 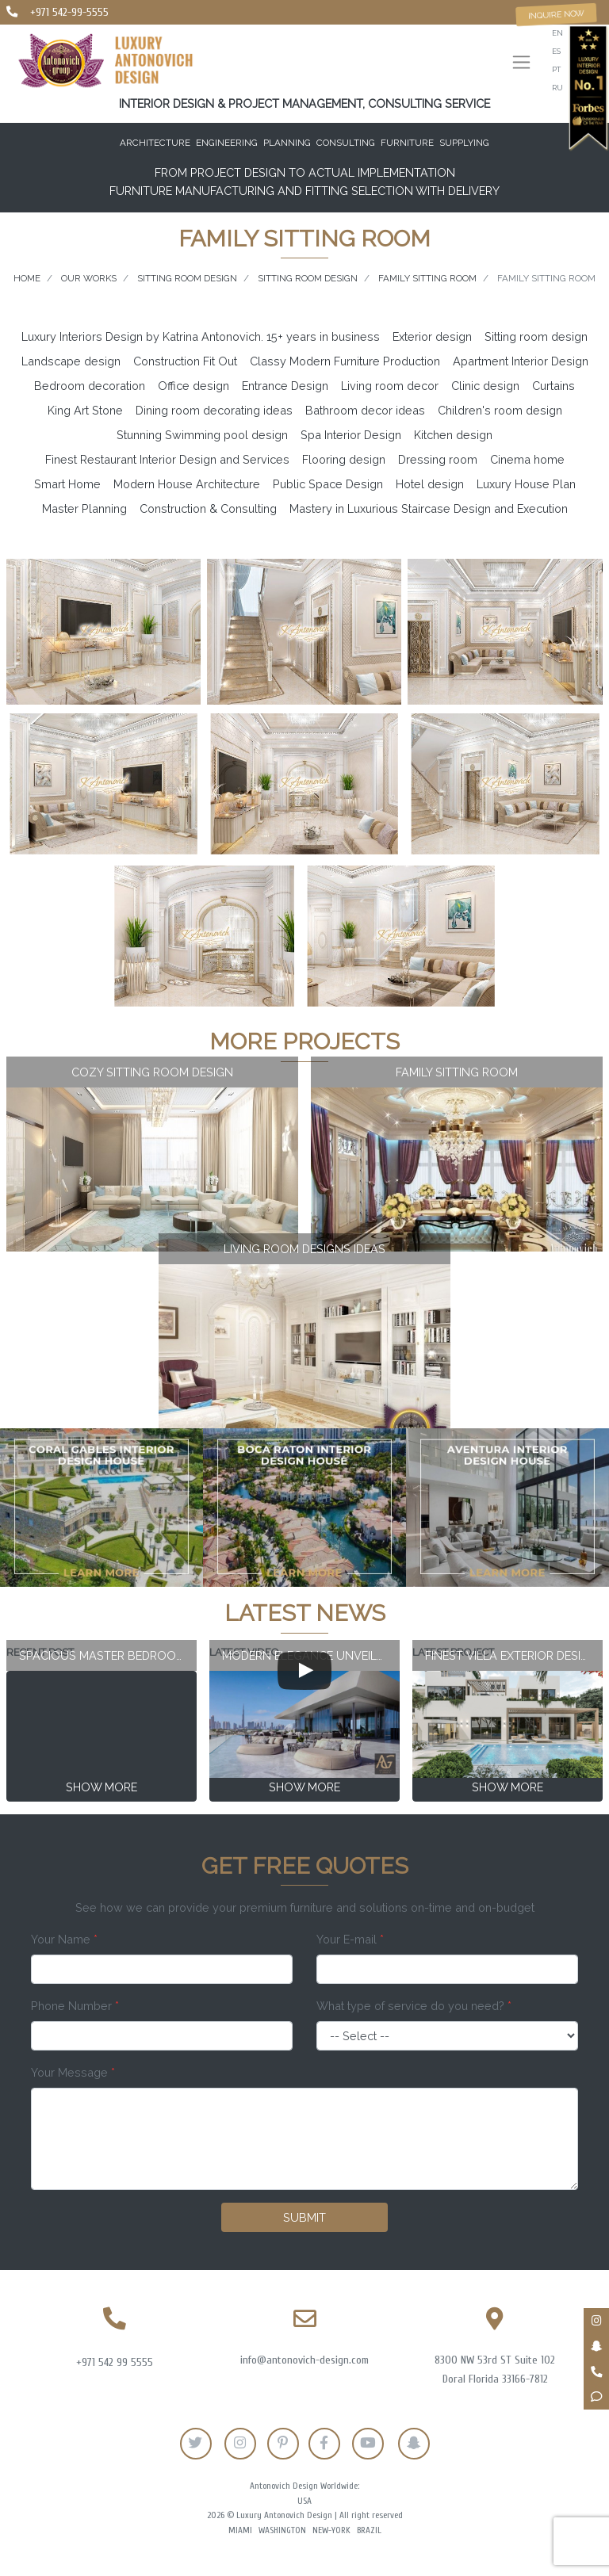 What do you see at coordinates (428, 508) in the screenshot?
I see `Mastery in Luxurious Staircase Design and Execution` at bounding box center [428, 508].